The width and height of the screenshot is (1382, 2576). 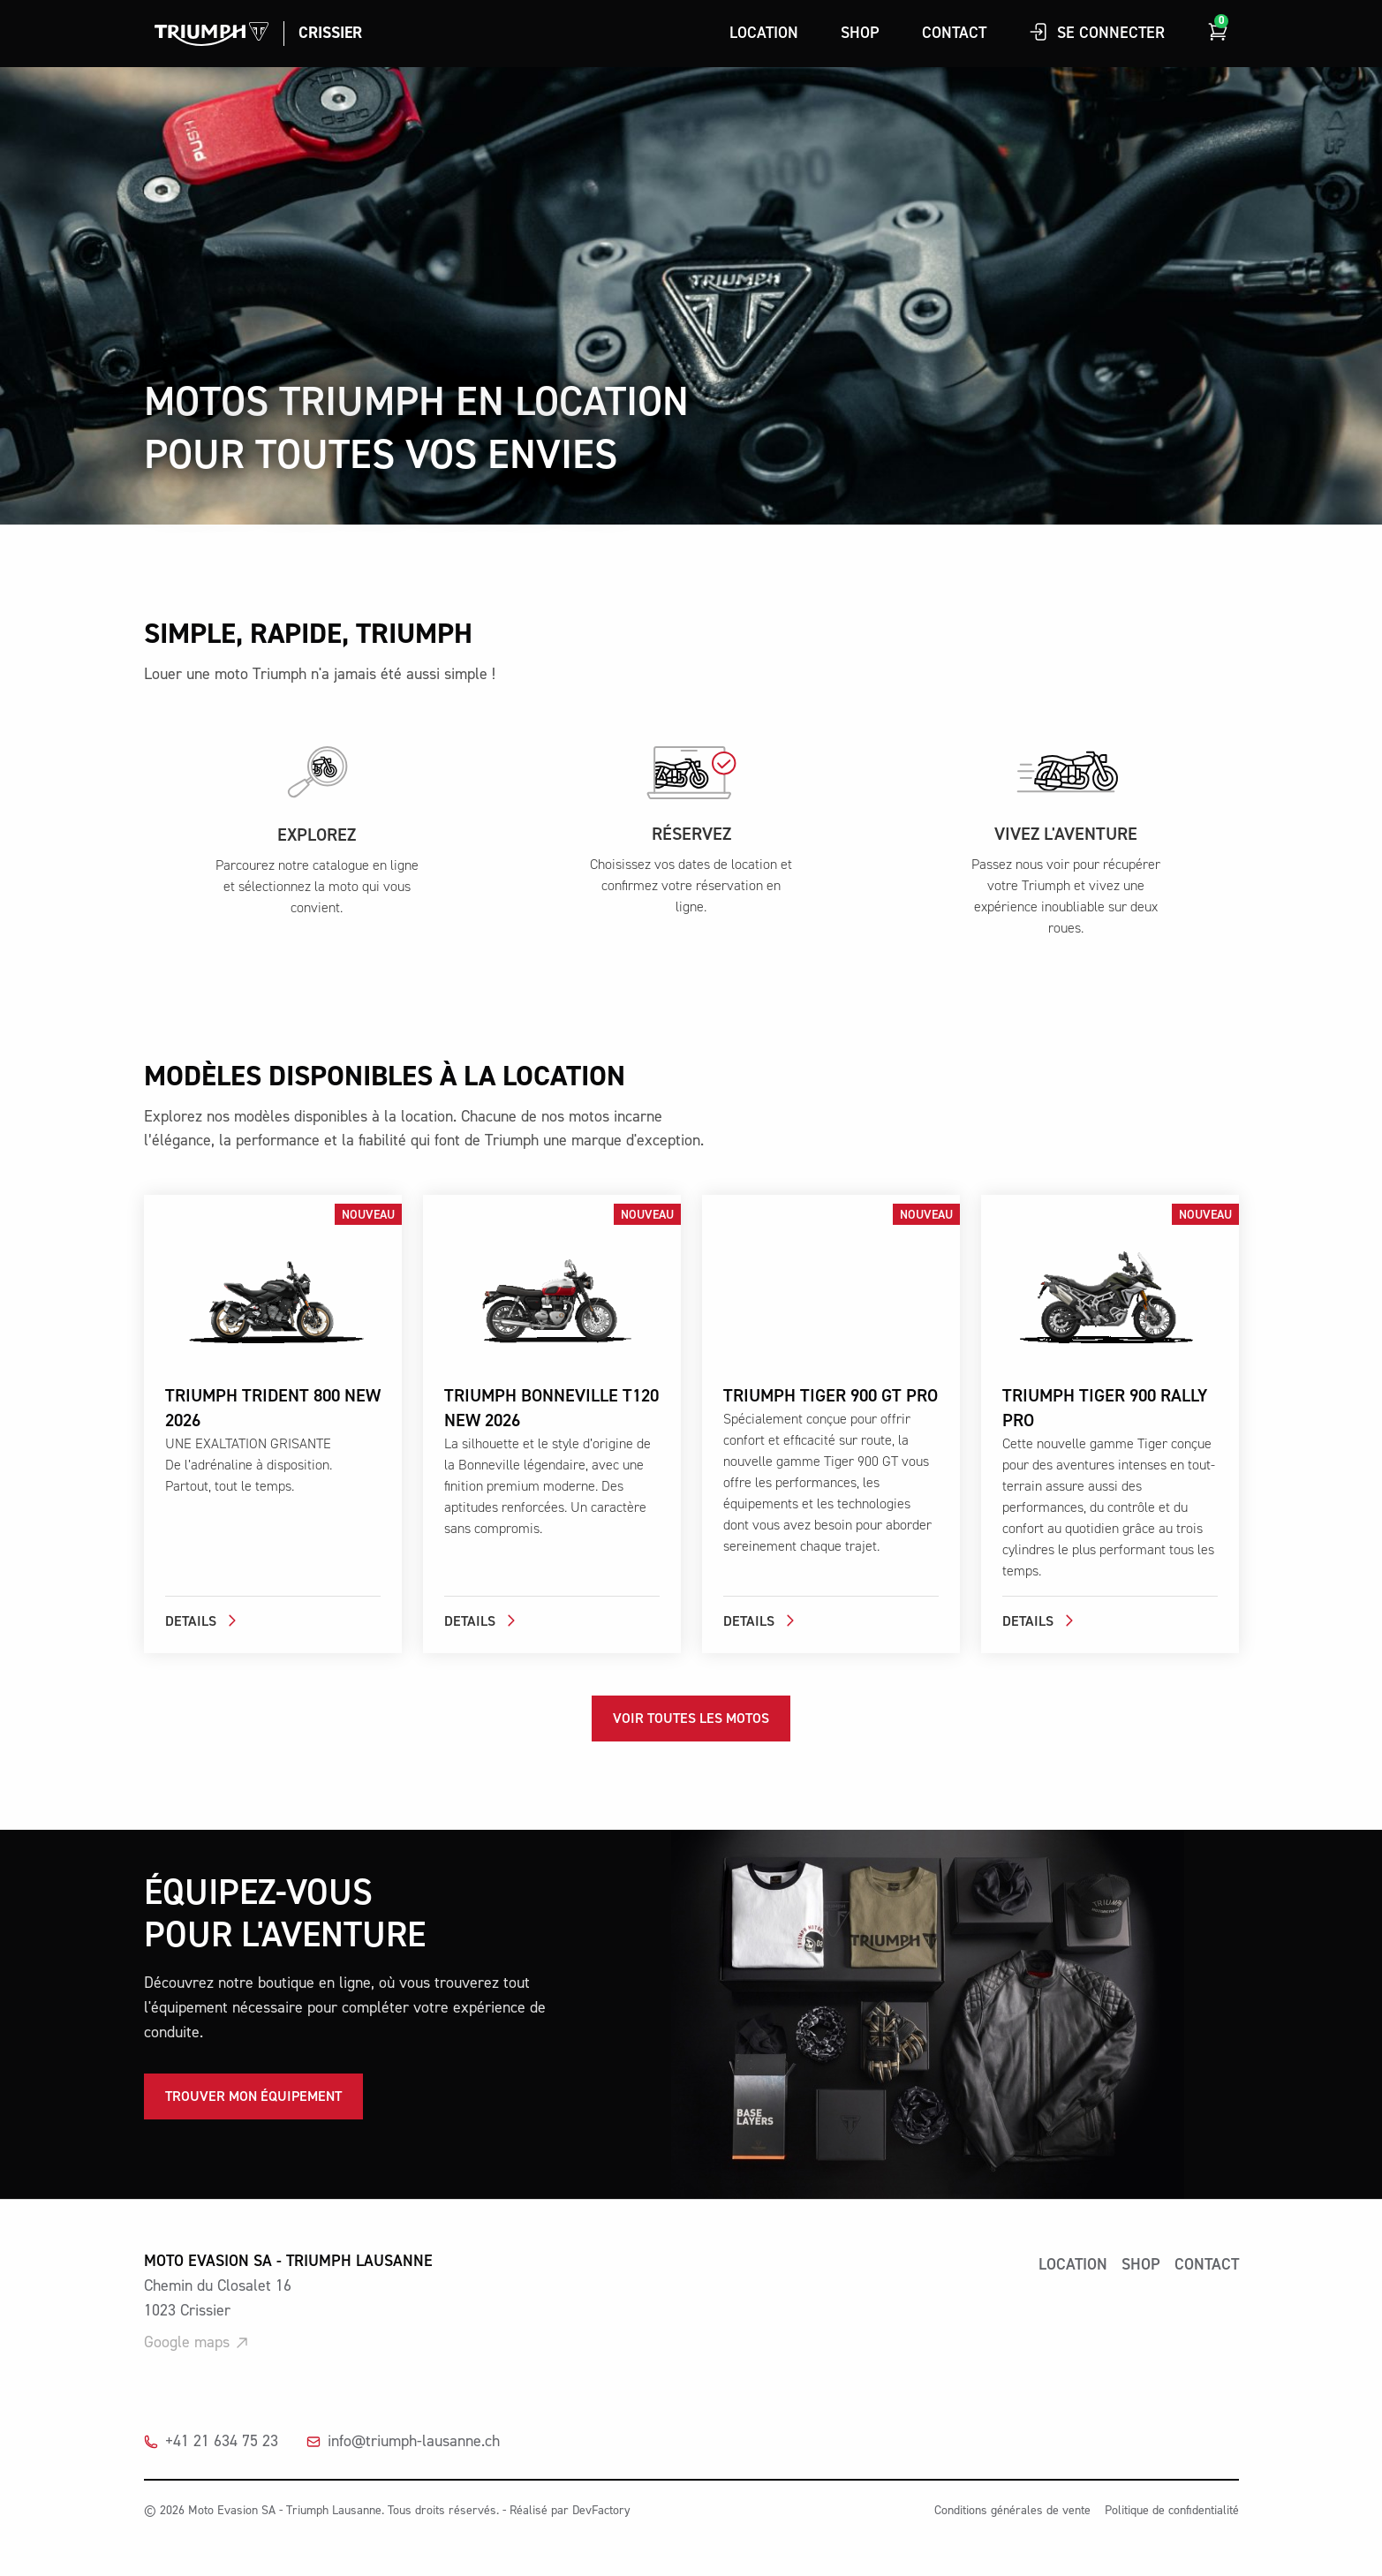 What do you see at coordinates (1097, 32) in the screenshot?
I see `Se connecter` at bounding box center [1097, 32].